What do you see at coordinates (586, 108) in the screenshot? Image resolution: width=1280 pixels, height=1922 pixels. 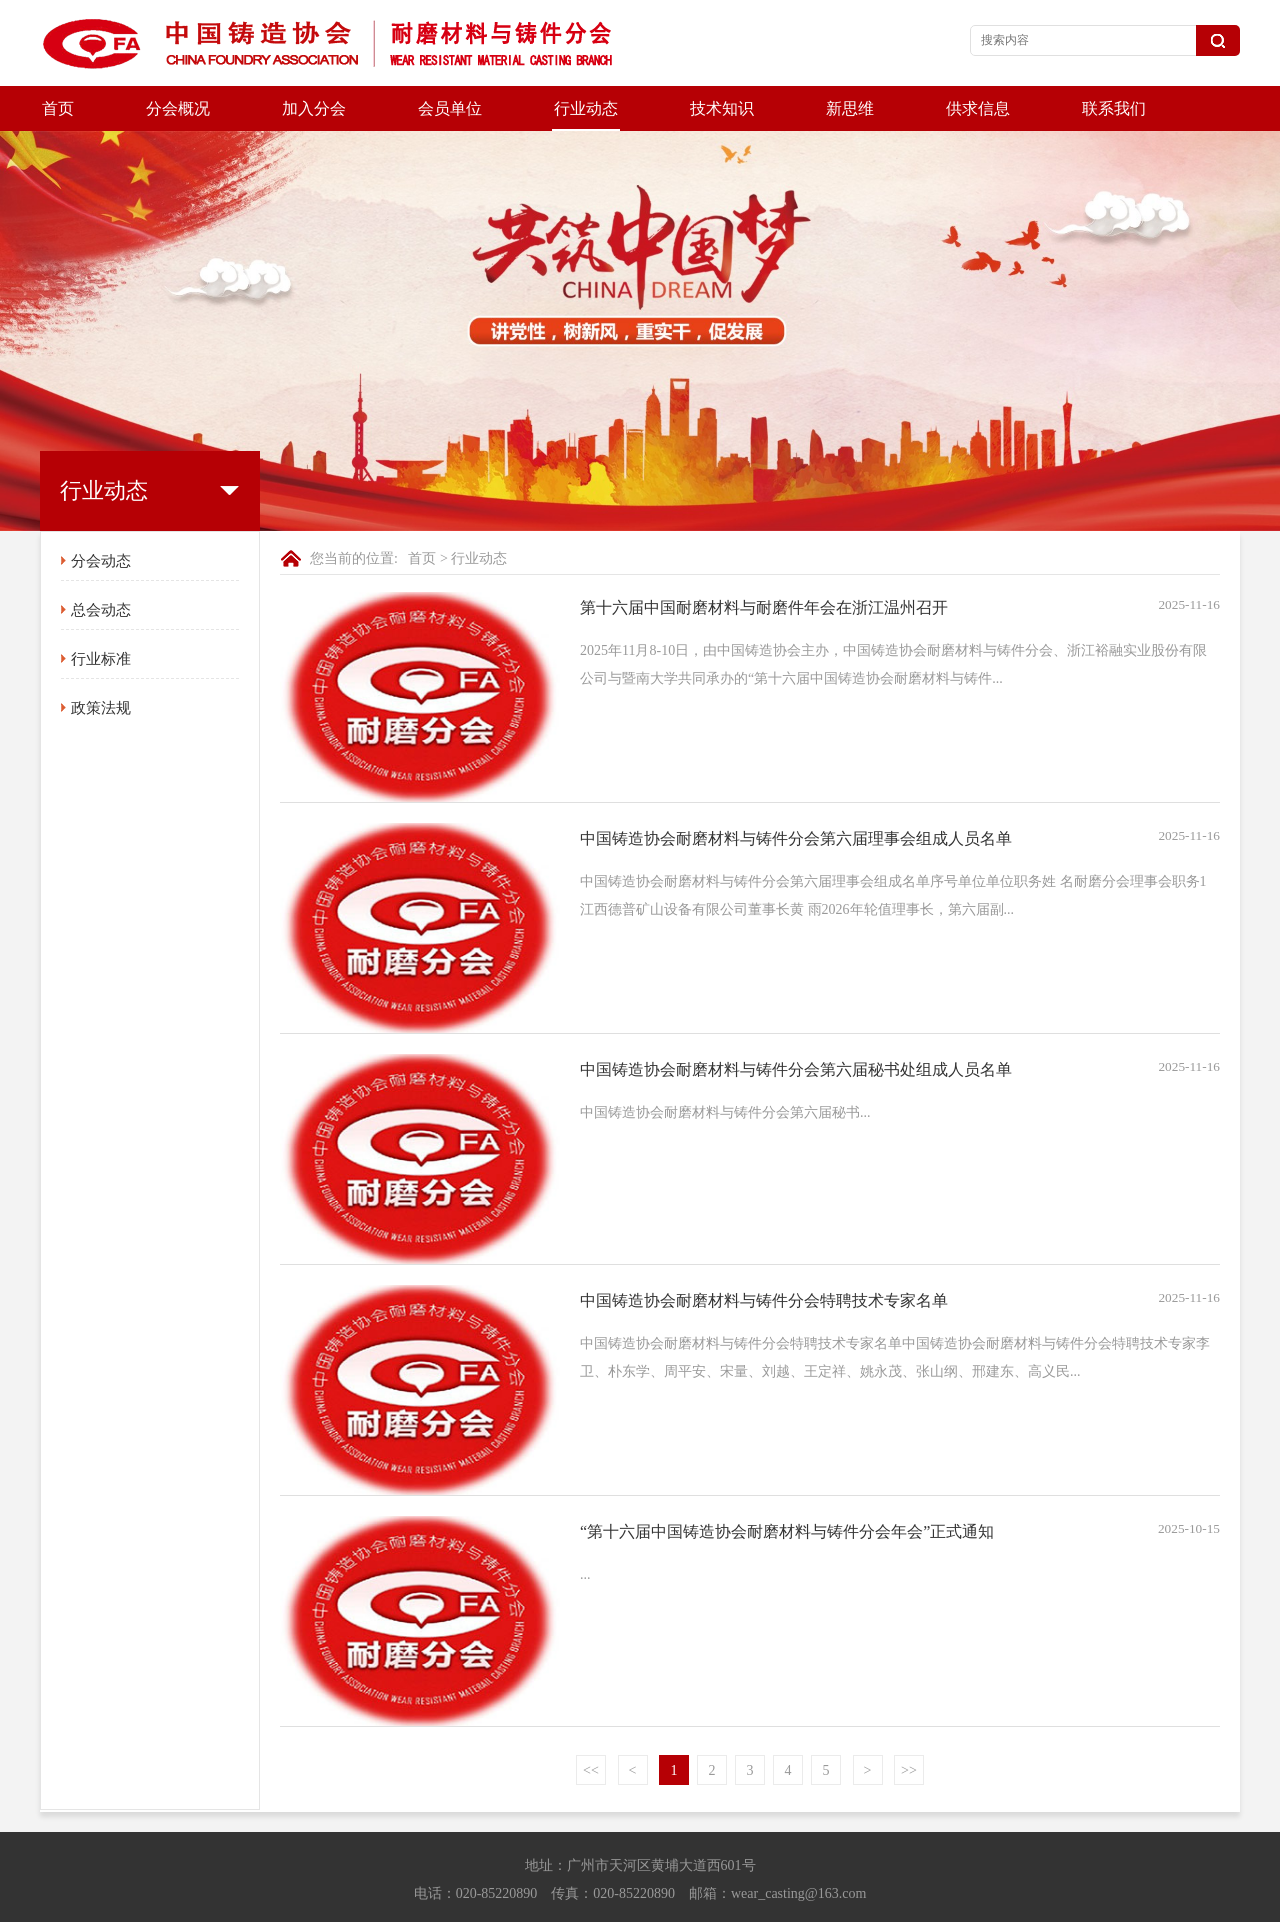 I see `行业动态` at bounding box center [586, 108].